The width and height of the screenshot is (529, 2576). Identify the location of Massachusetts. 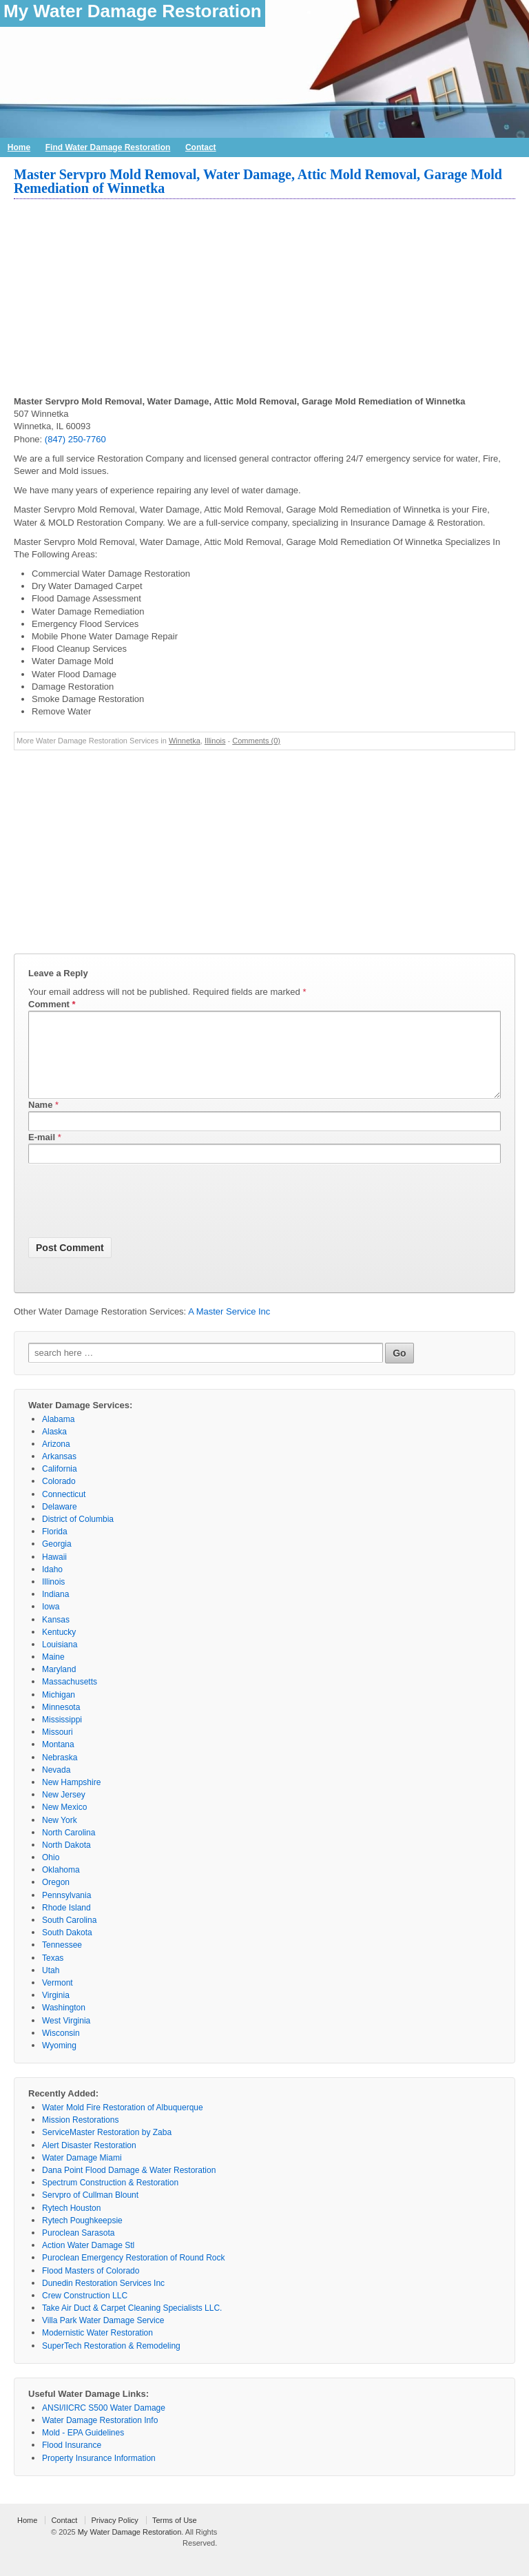
(69, 1698).